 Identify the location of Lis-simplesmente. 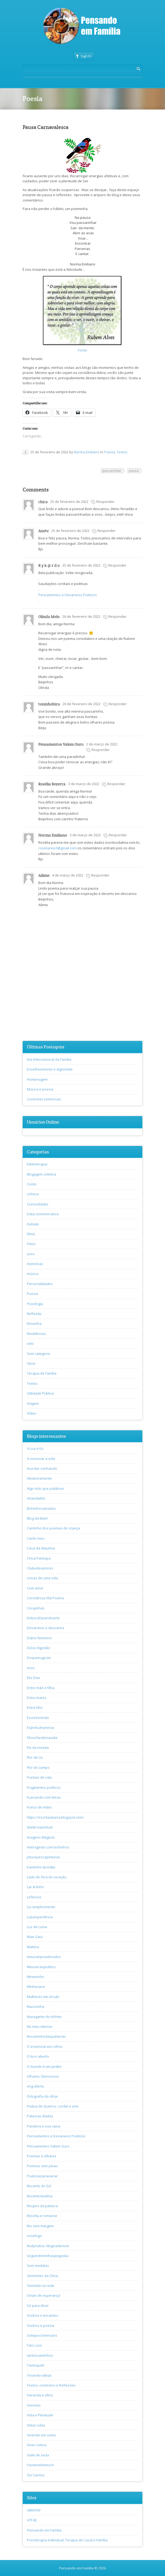
(41, 1906).